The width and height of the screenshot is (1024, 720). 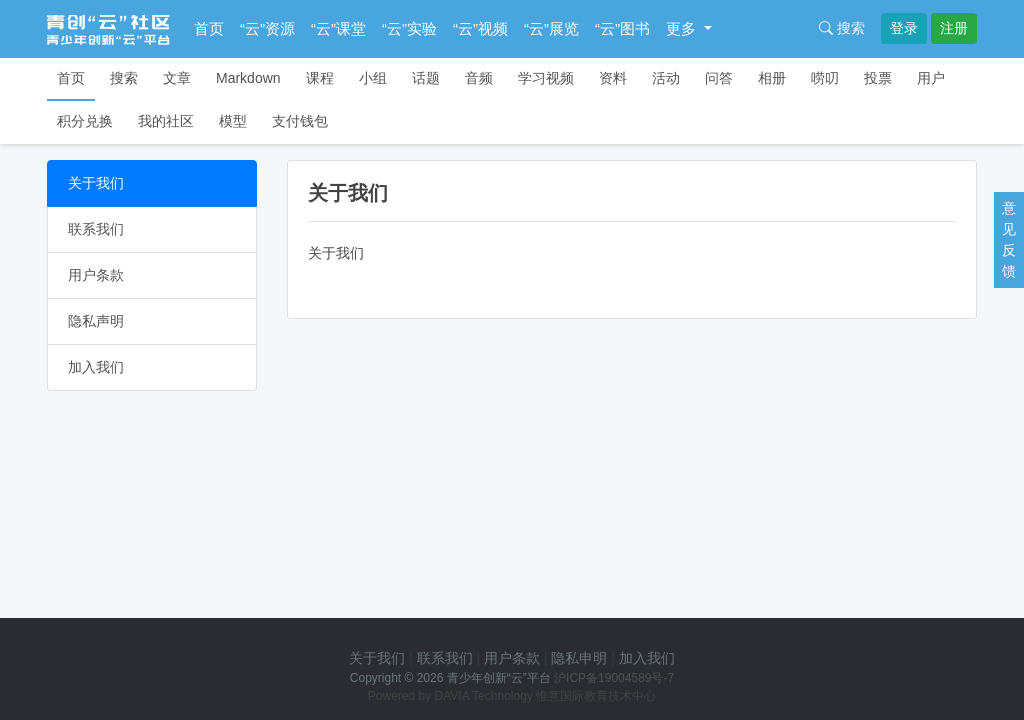 I want to click on “云”展览, so click(x=551, y=28).